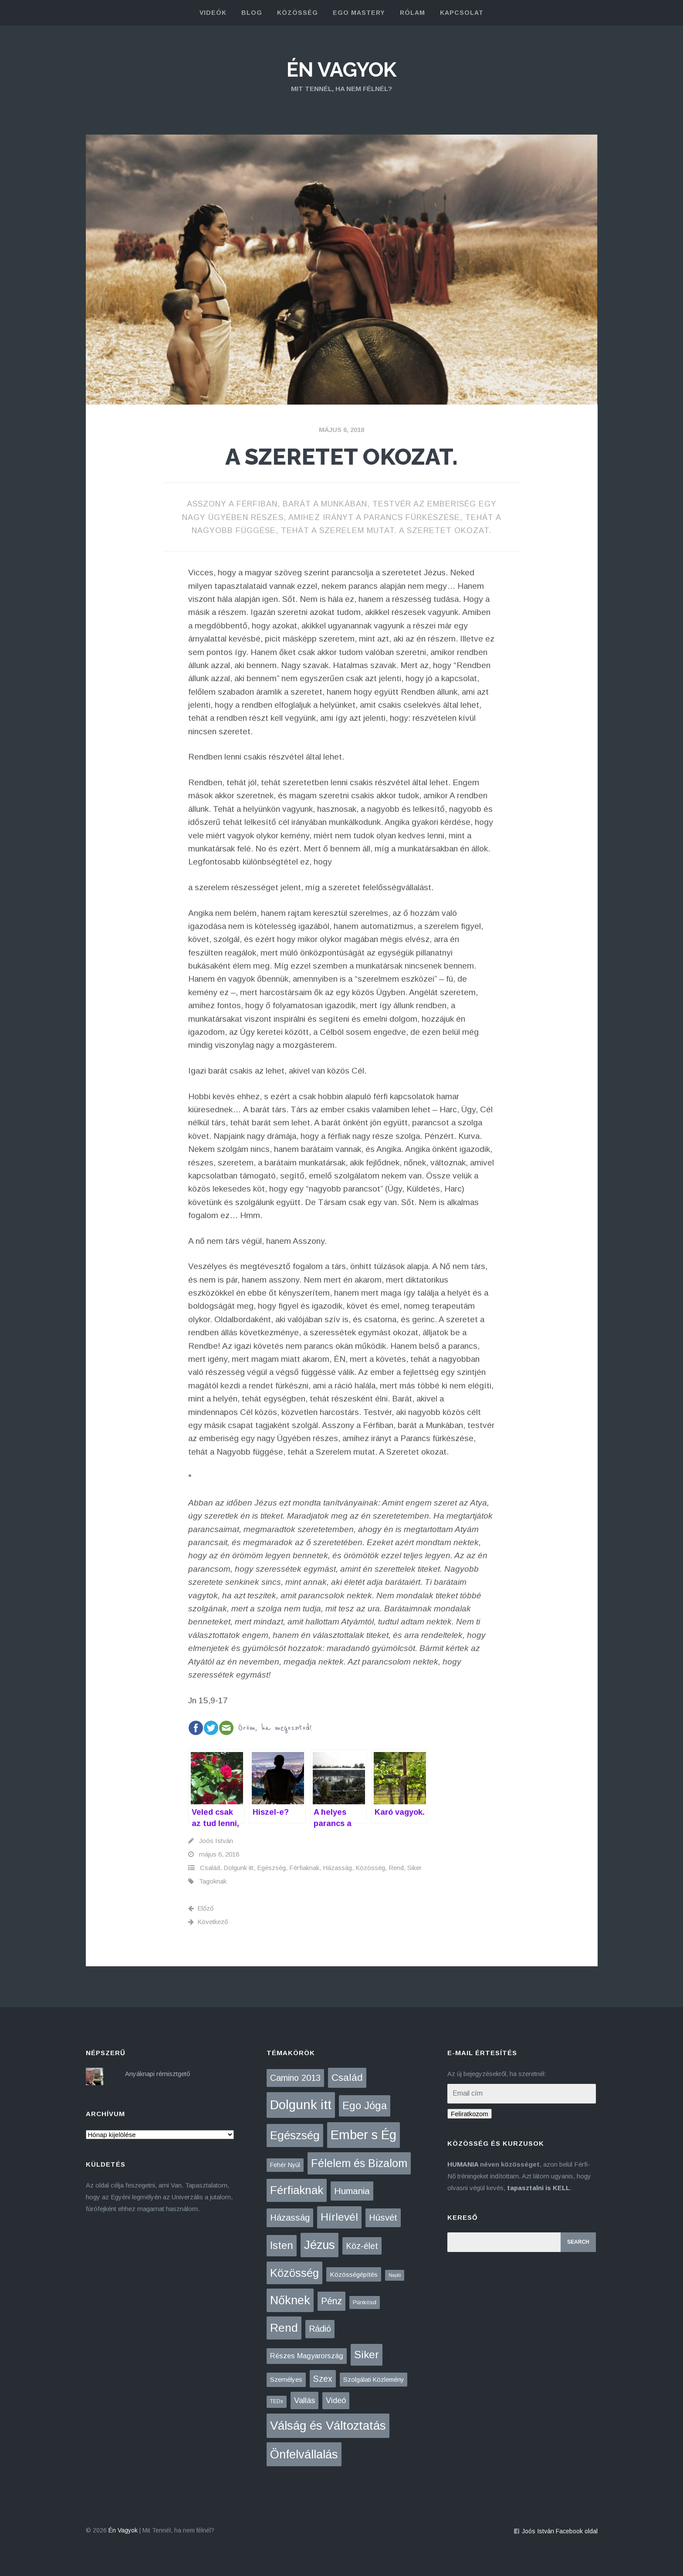 This screenshot has height=2576, width=683. I want to click on Szex [Szex (31 elem)], so click(322, 2379).